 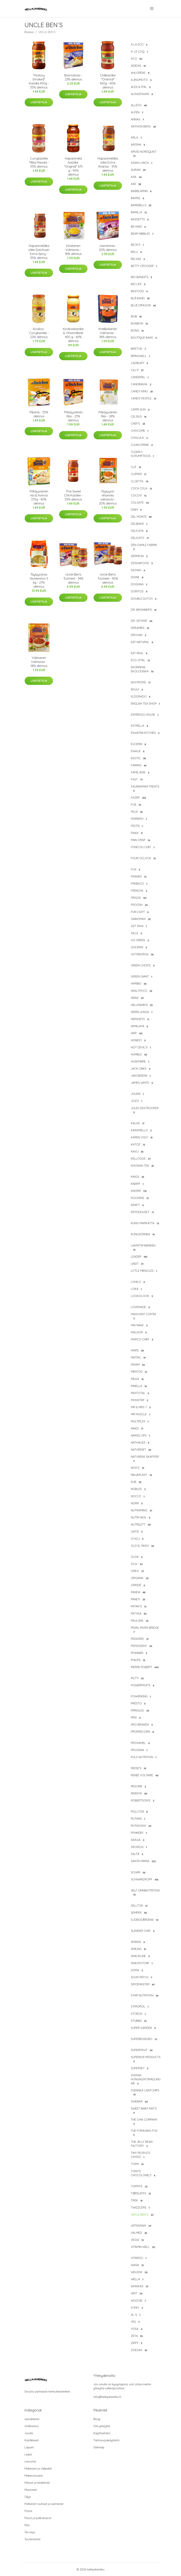 I want to click on MAI NAKE, so click(x=139, y=1325).